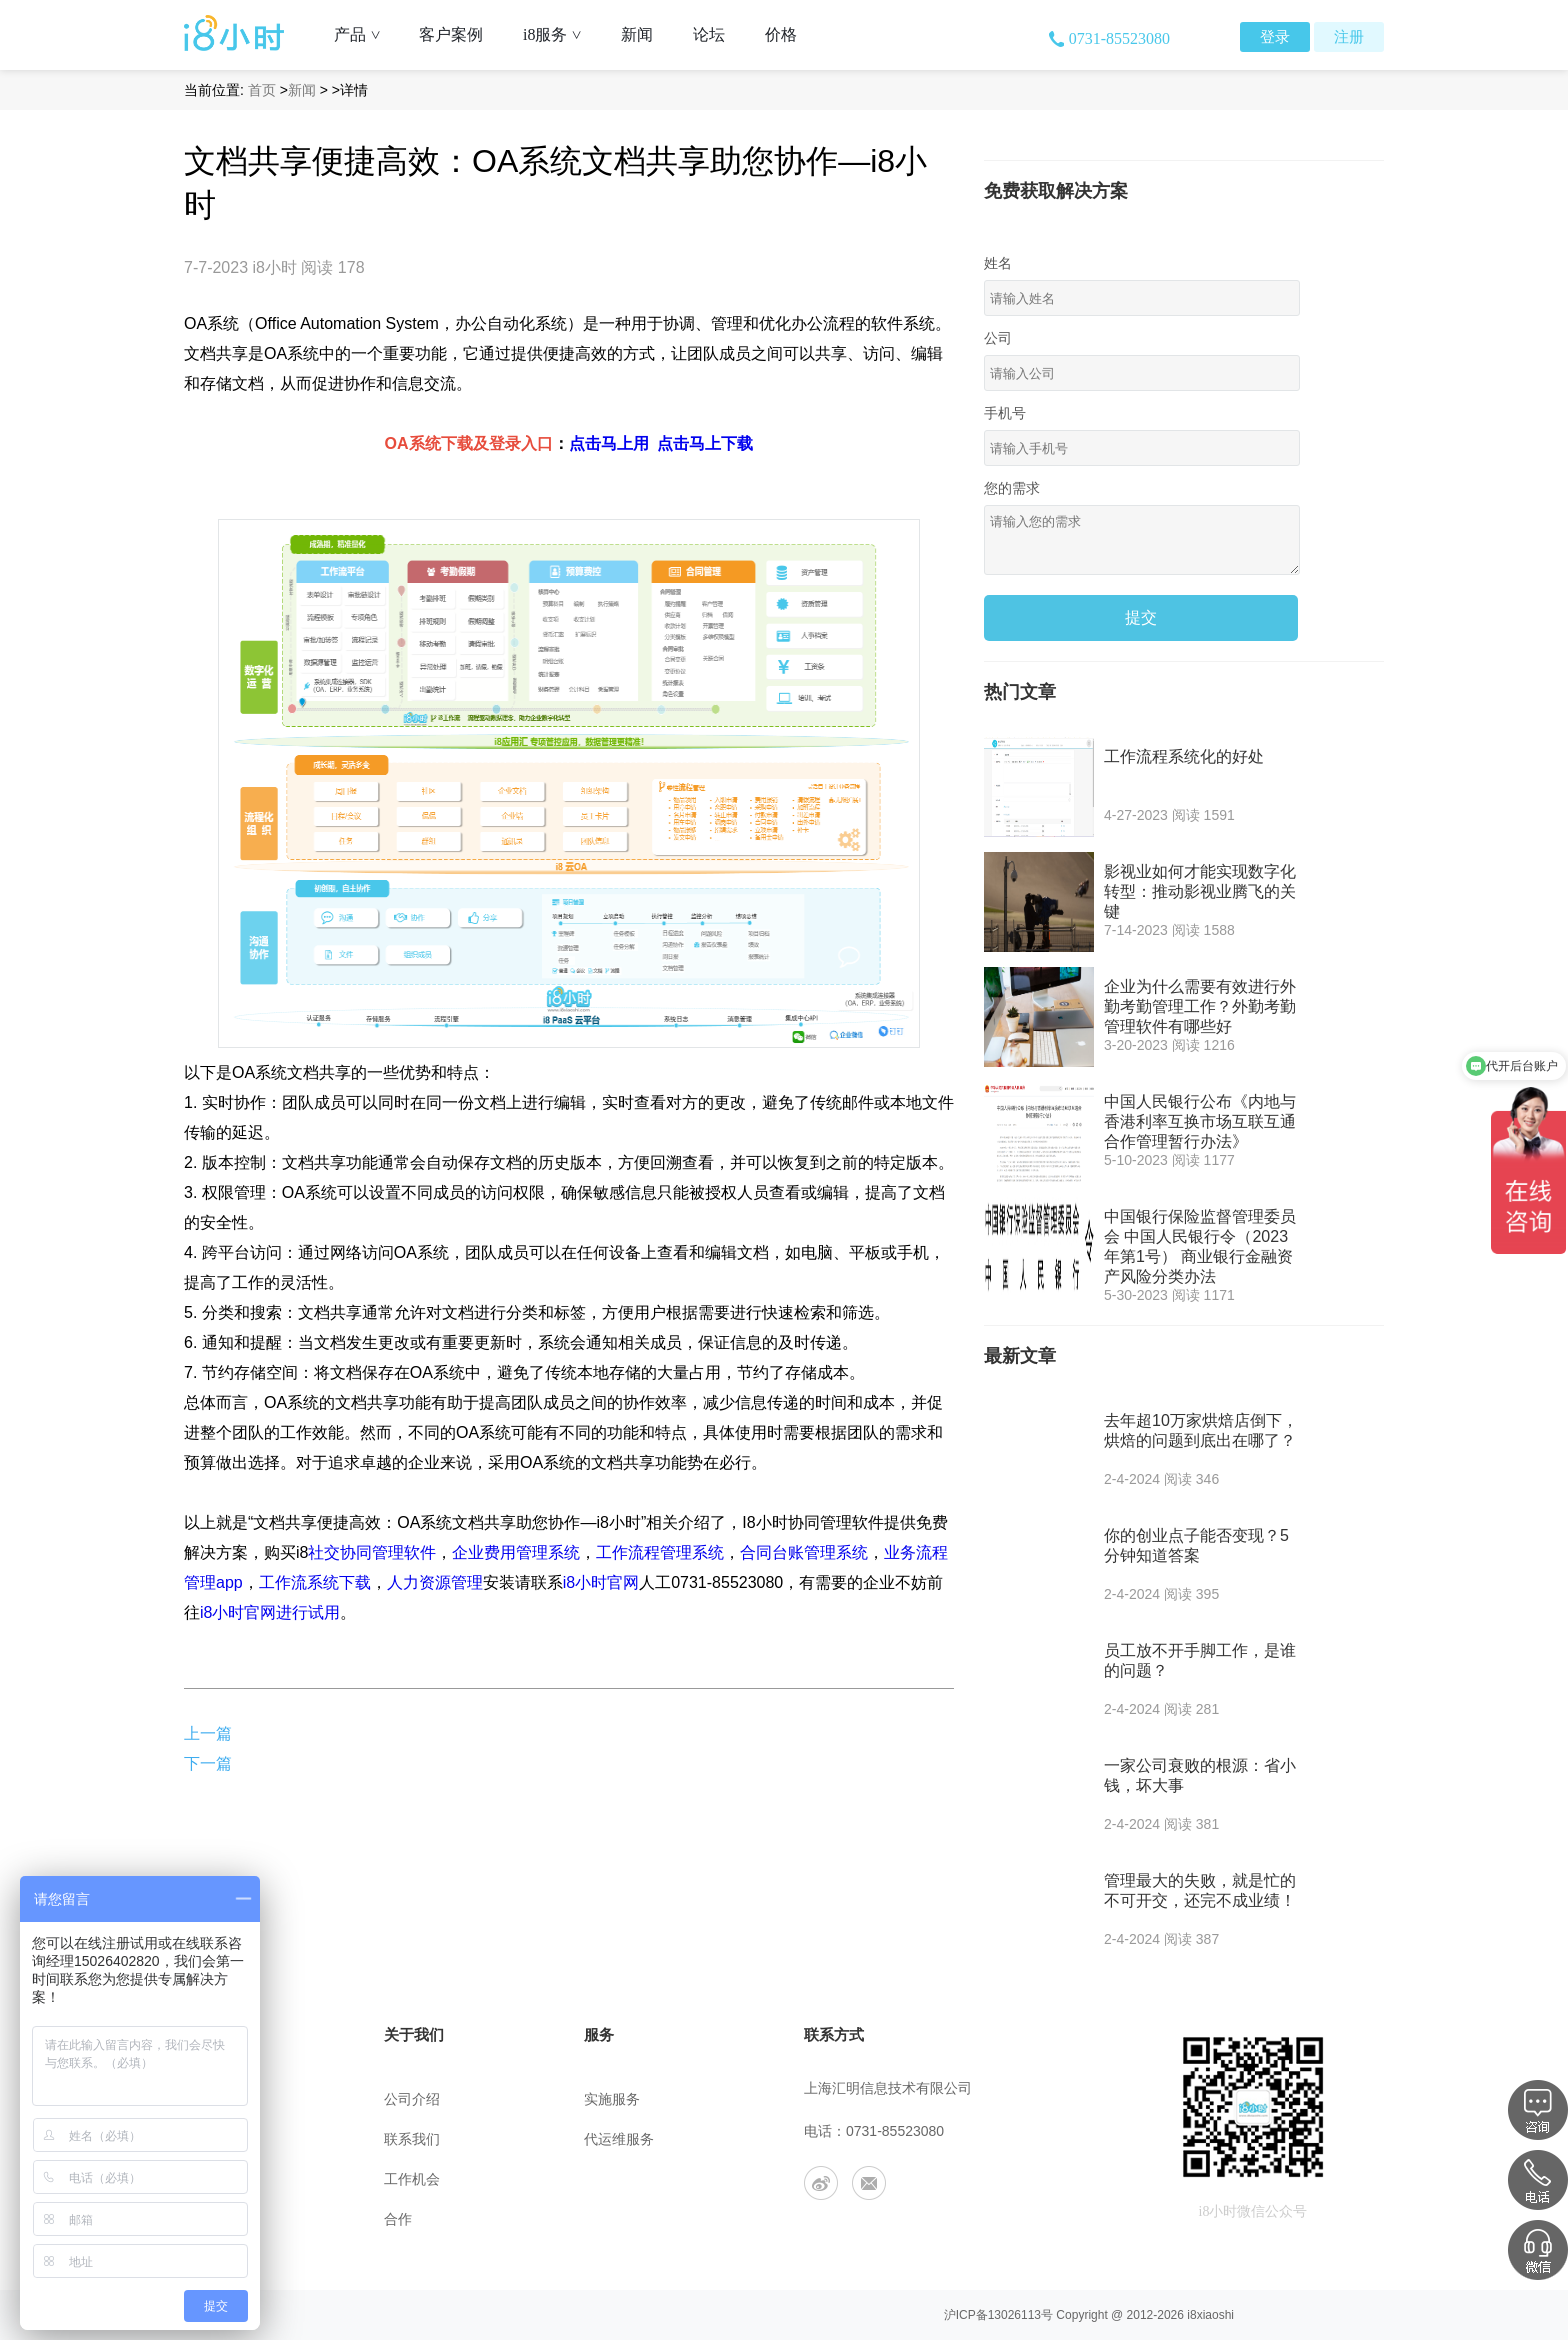 This screenshot has height=2340, width=1568. Describe the element at coordinates (270, 1612) in the screenshot. I see `i8小时官网进行试用` at that location.